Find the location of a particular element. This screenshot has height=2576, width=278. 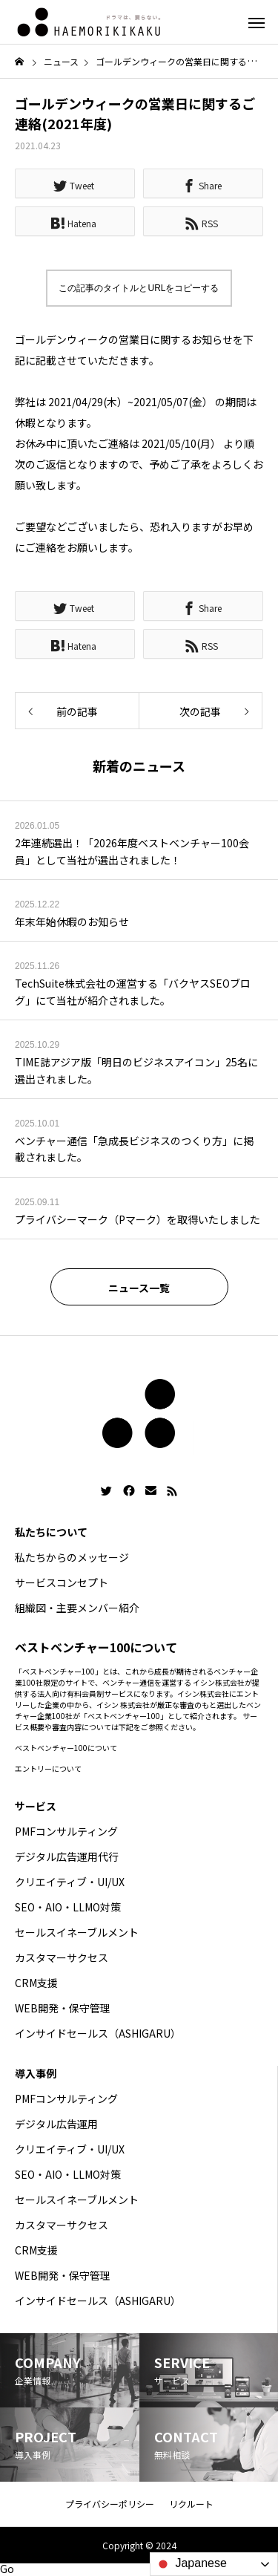

インサイドセールス（ASHIGARU） is located at coordinates (98, 2033).